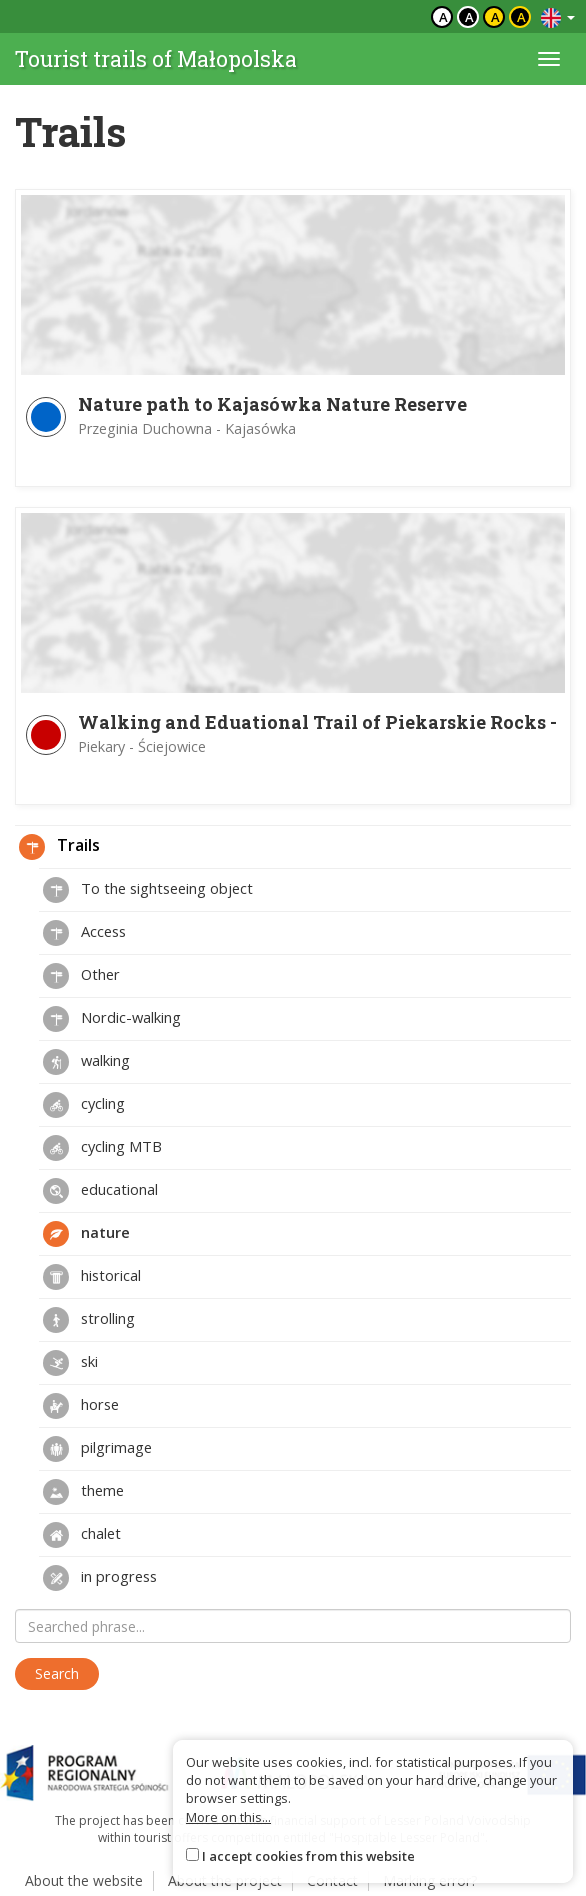 Image resolution: width=586 pixels, height=1896 pixels. I want to click on About the website, so click(84, 1880).